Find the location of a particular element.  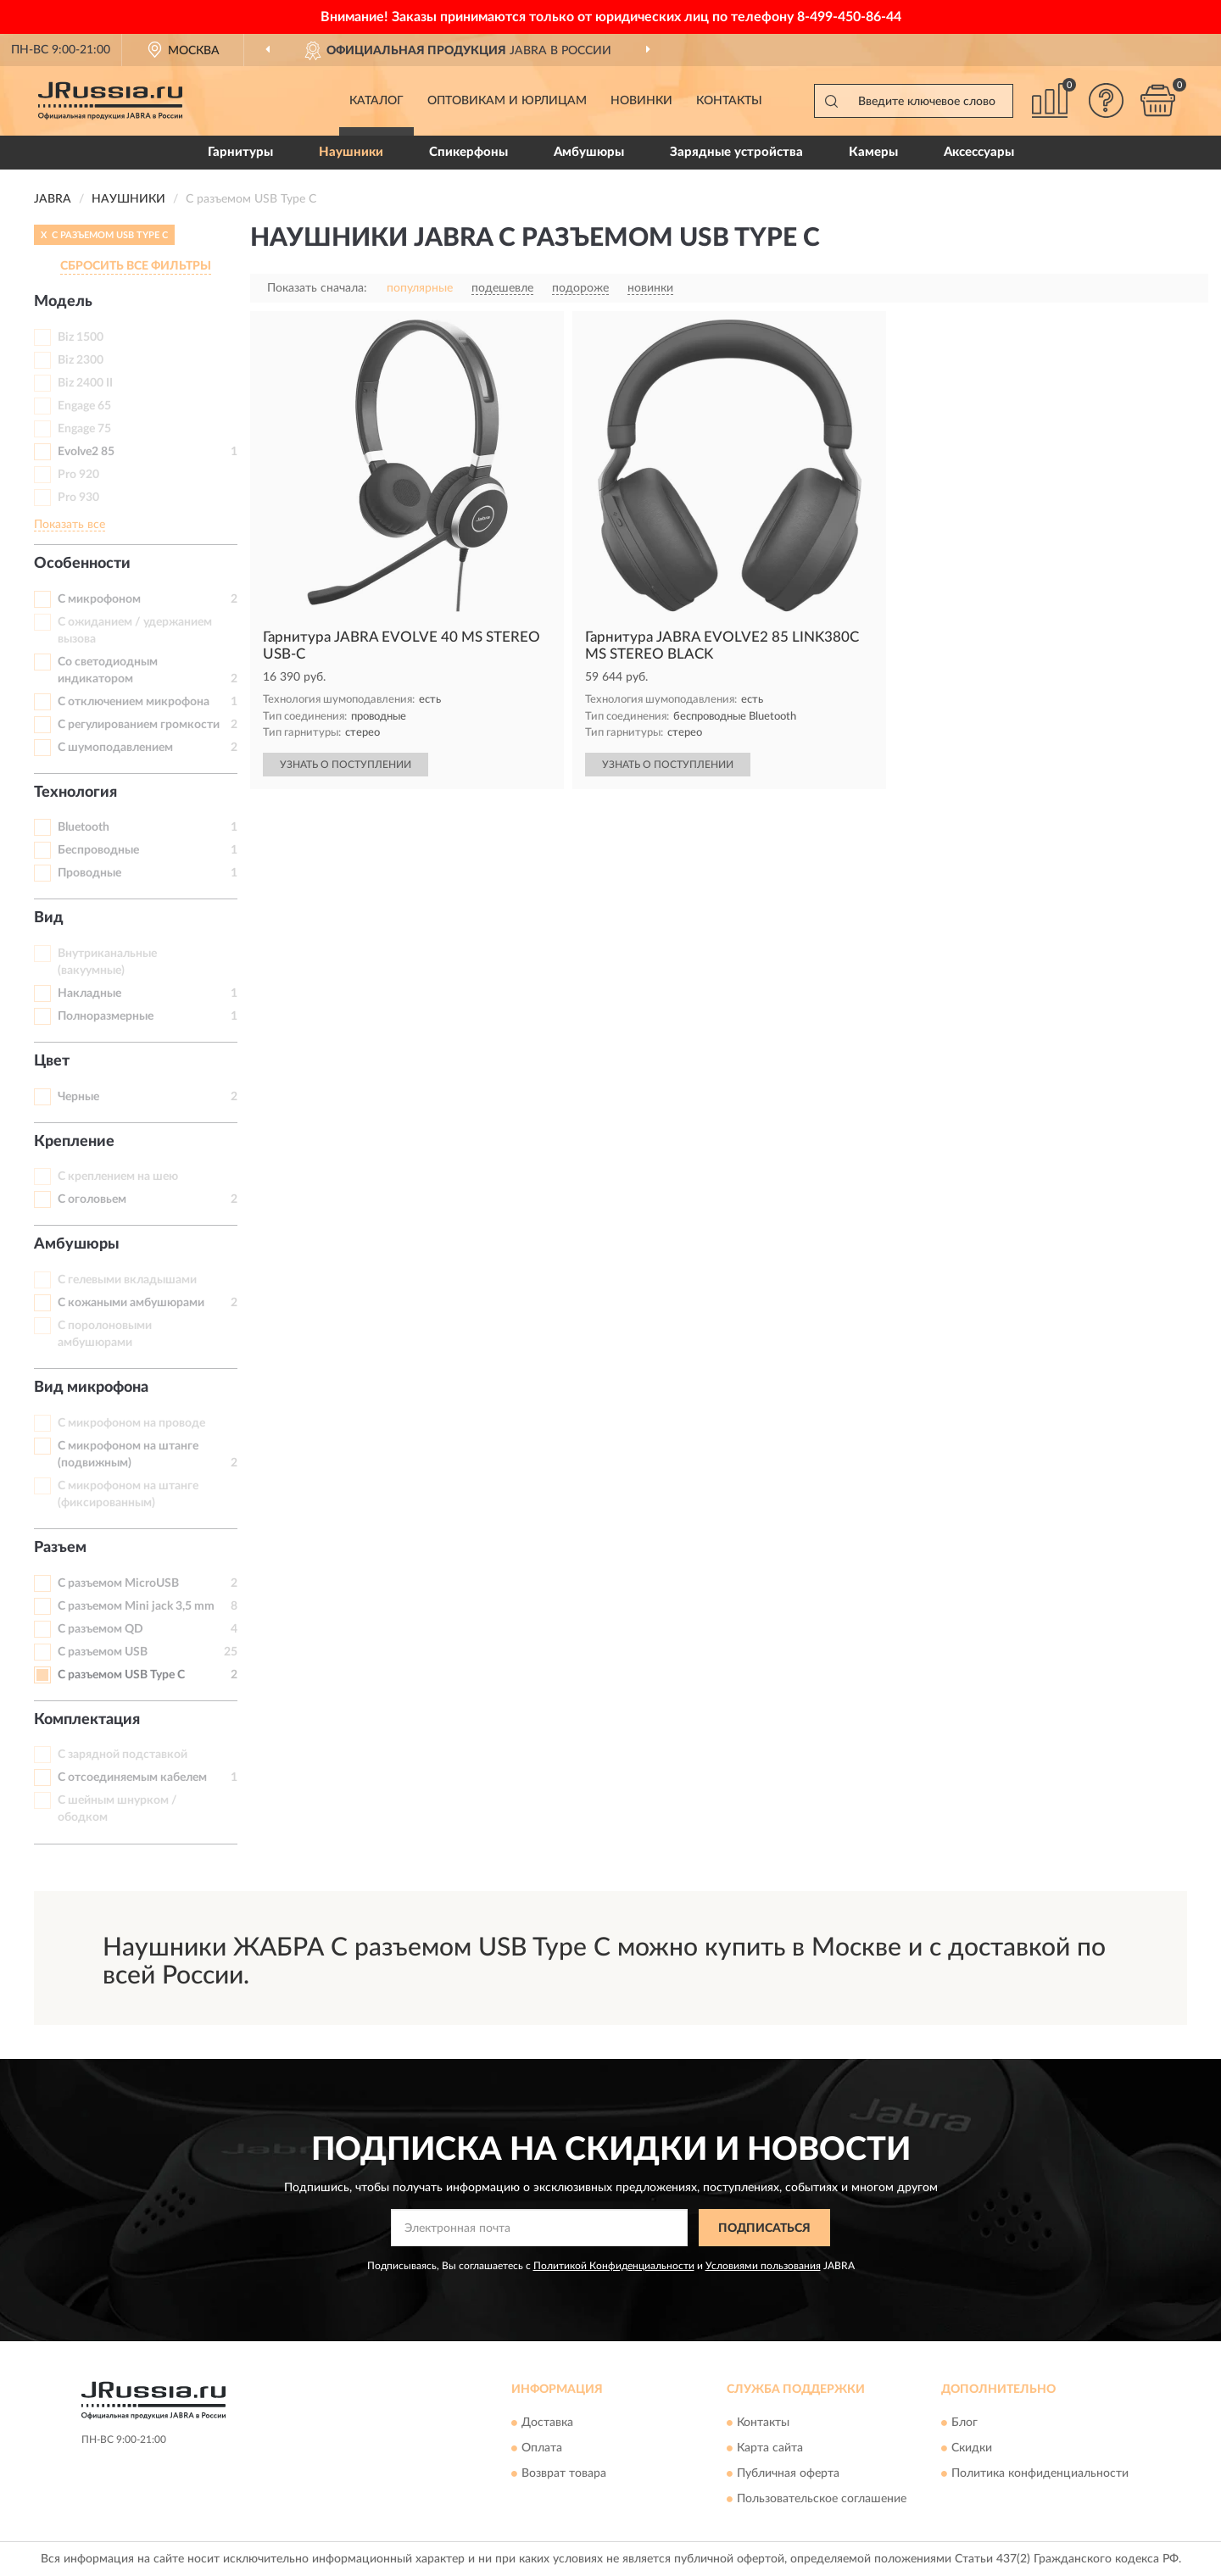

С разъемом USB Type C is located at coordinates (121, 1675).